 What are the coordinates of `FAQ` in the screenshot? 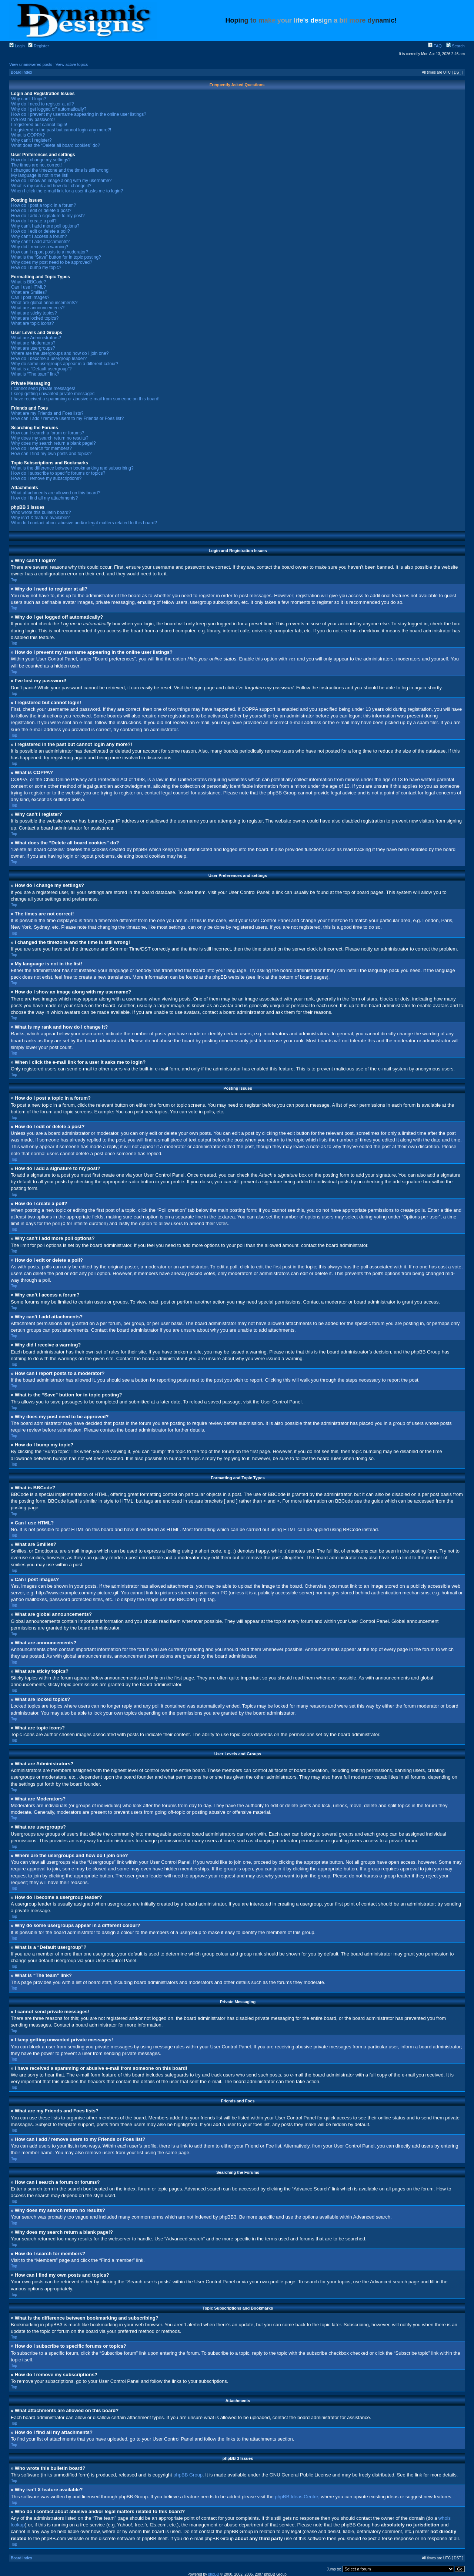 It's located at (435, 46).